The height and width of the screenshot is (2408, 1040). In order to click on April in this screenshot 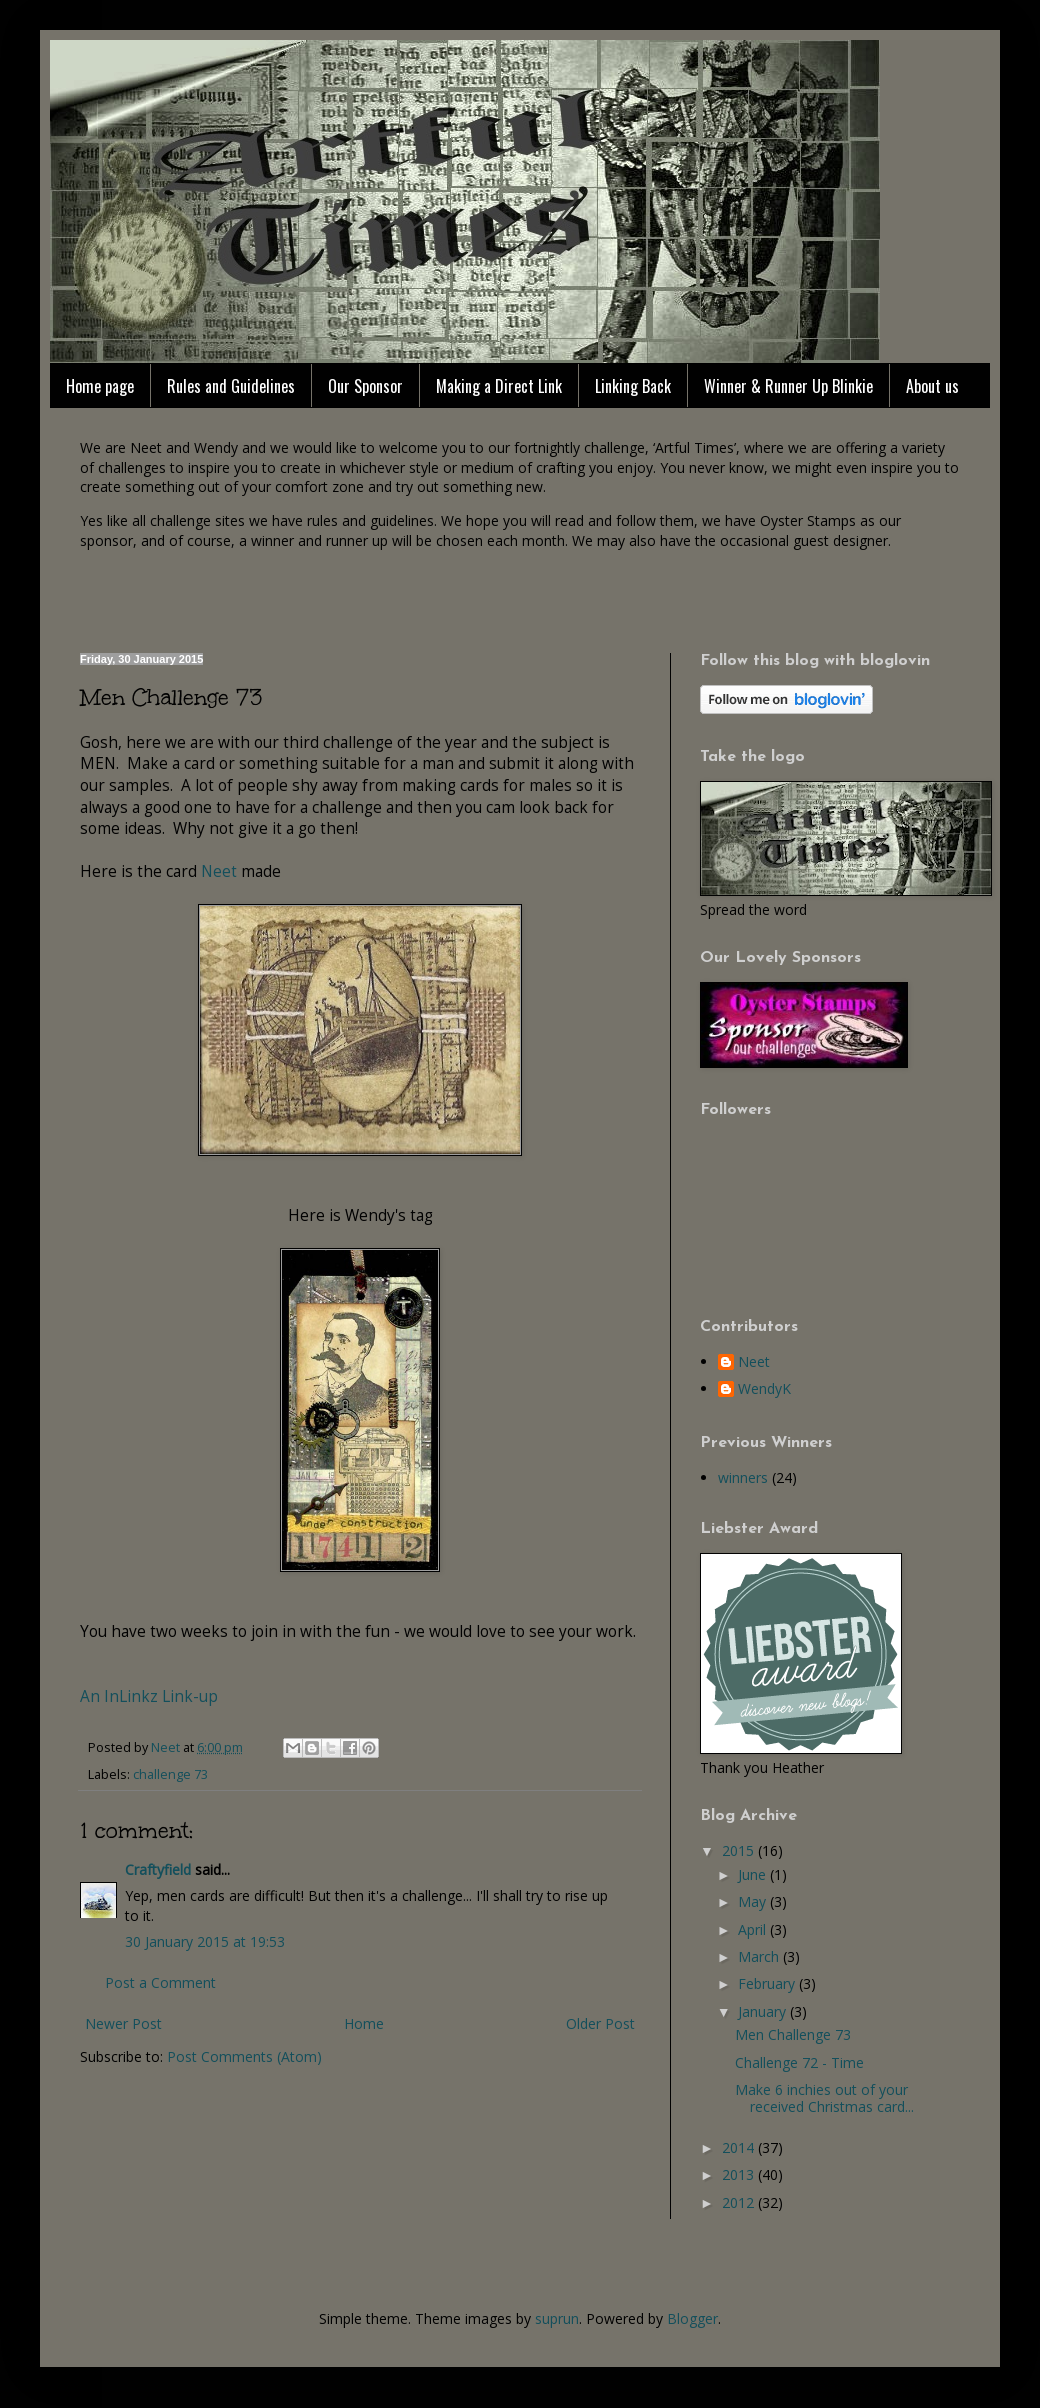, I will do `click(754, 1929)`.